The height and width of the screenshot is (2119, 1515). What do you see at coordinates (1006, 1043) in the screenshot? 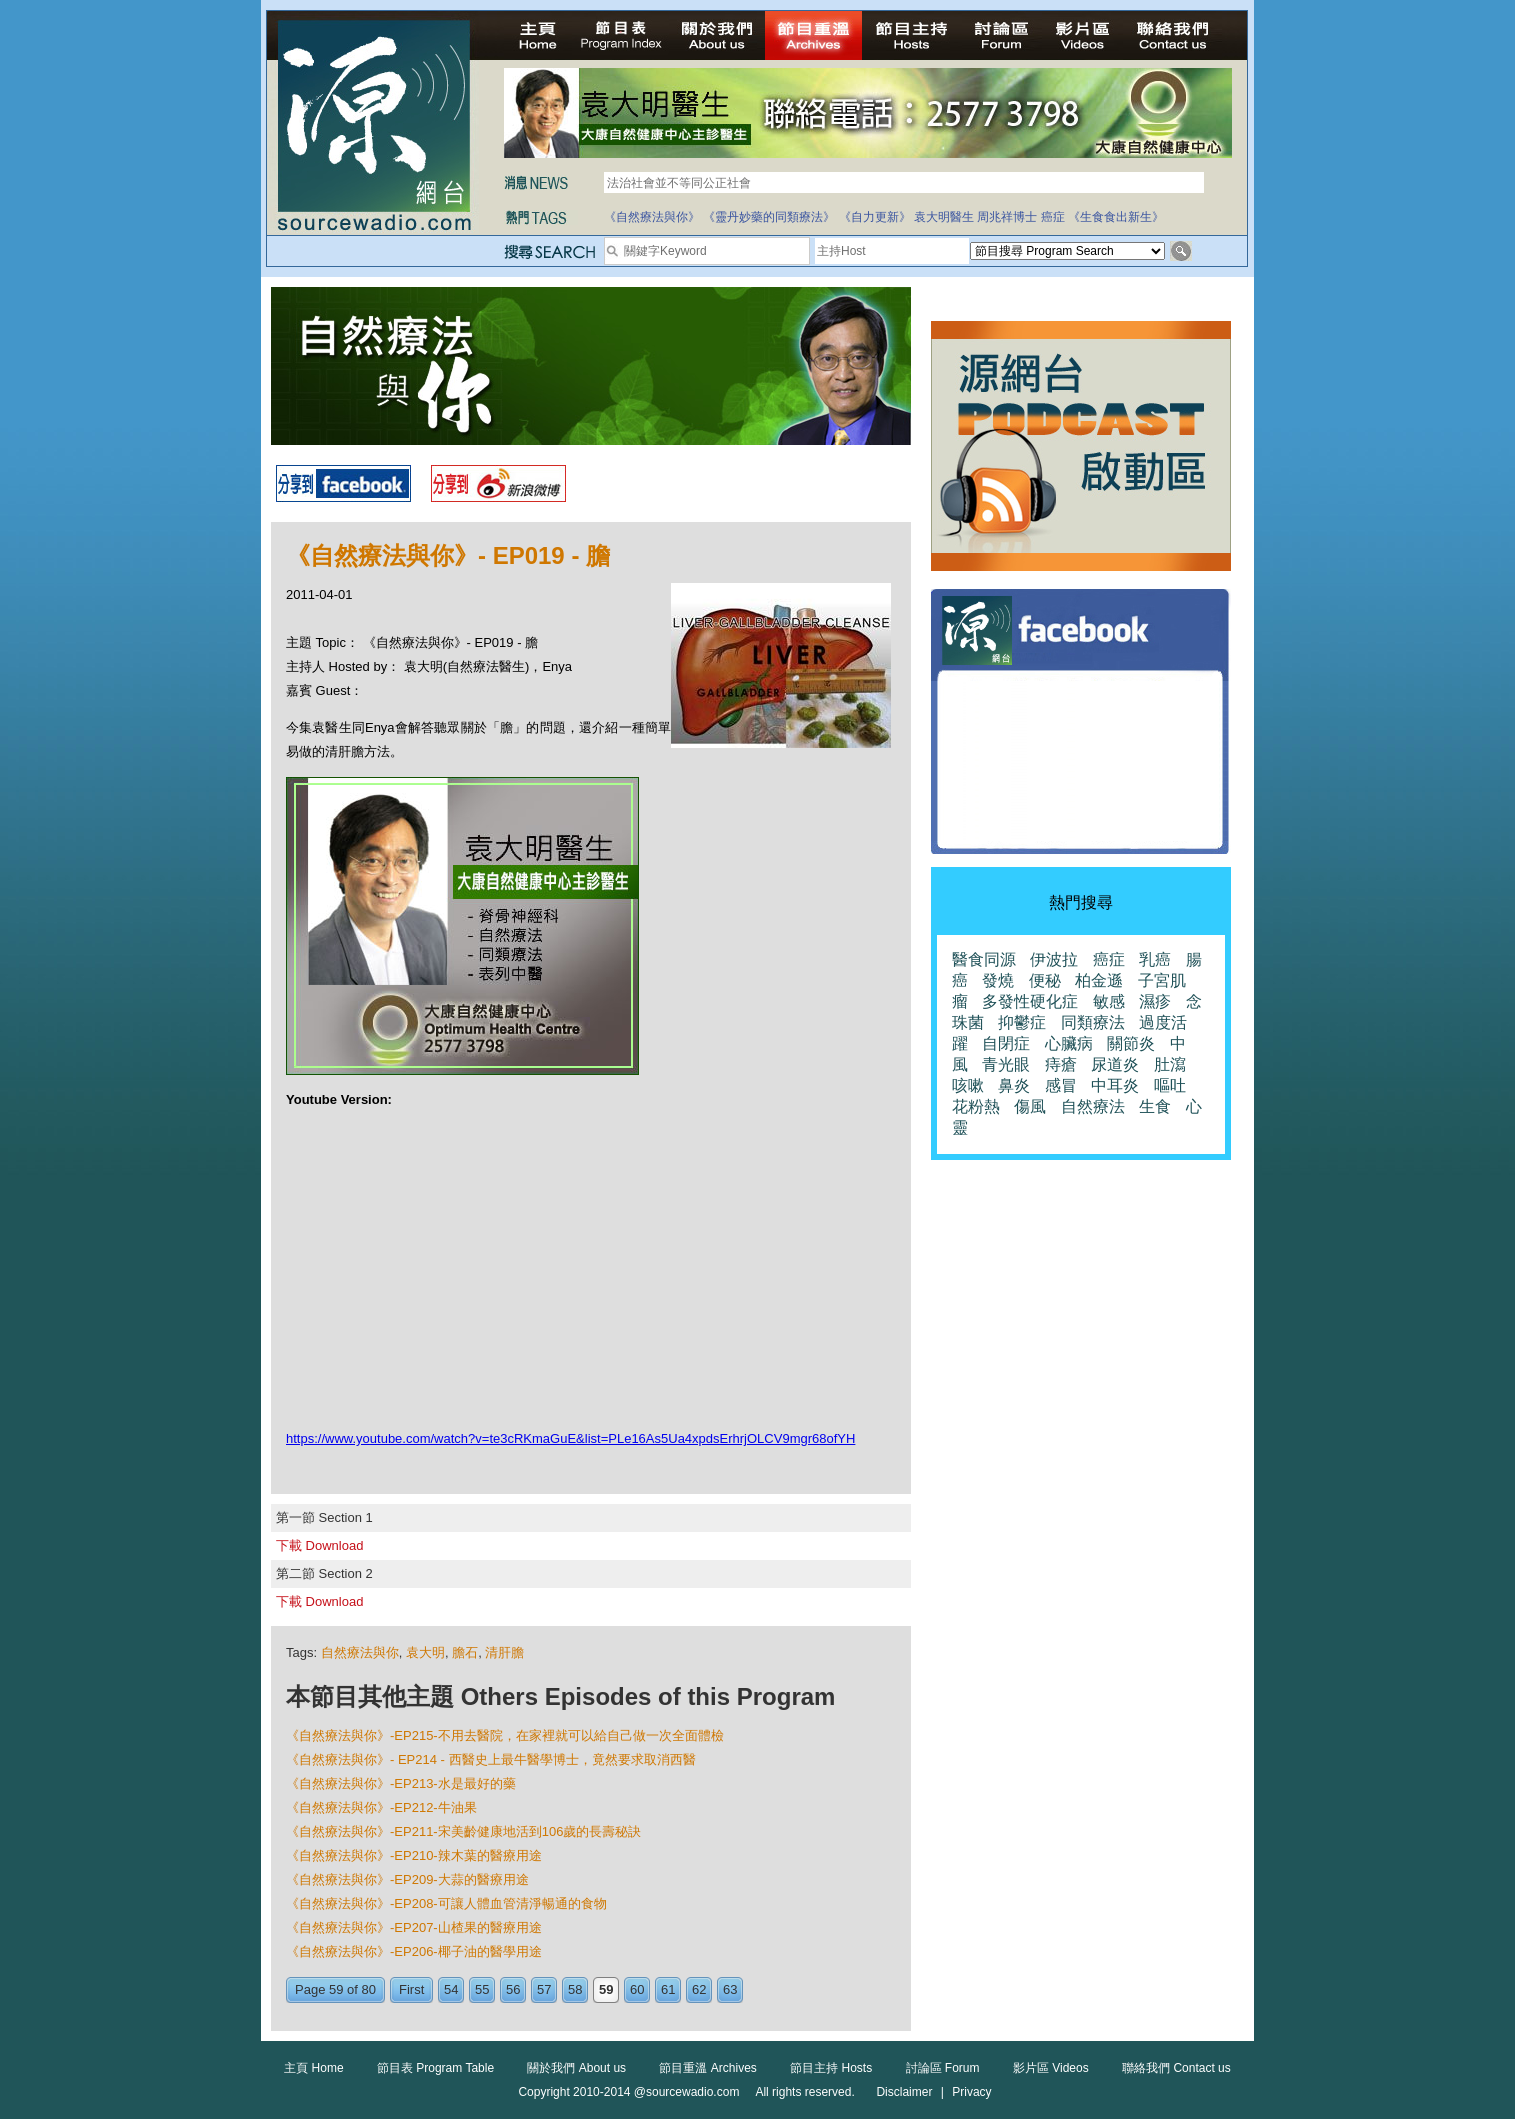
I see `自閉症` at bounding box center [1006, 1043].